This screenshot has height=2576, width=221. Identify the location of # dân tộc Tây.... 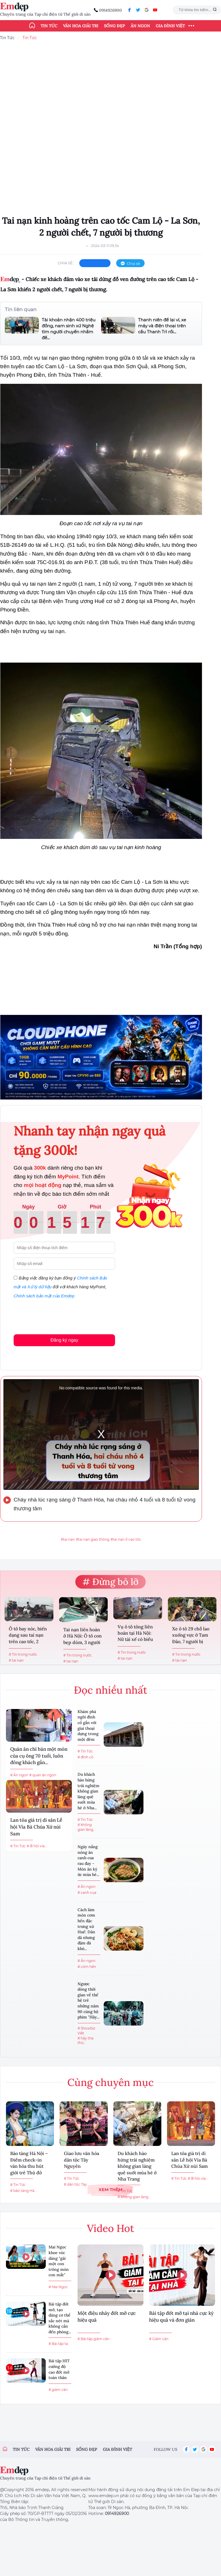
(76, 2184).